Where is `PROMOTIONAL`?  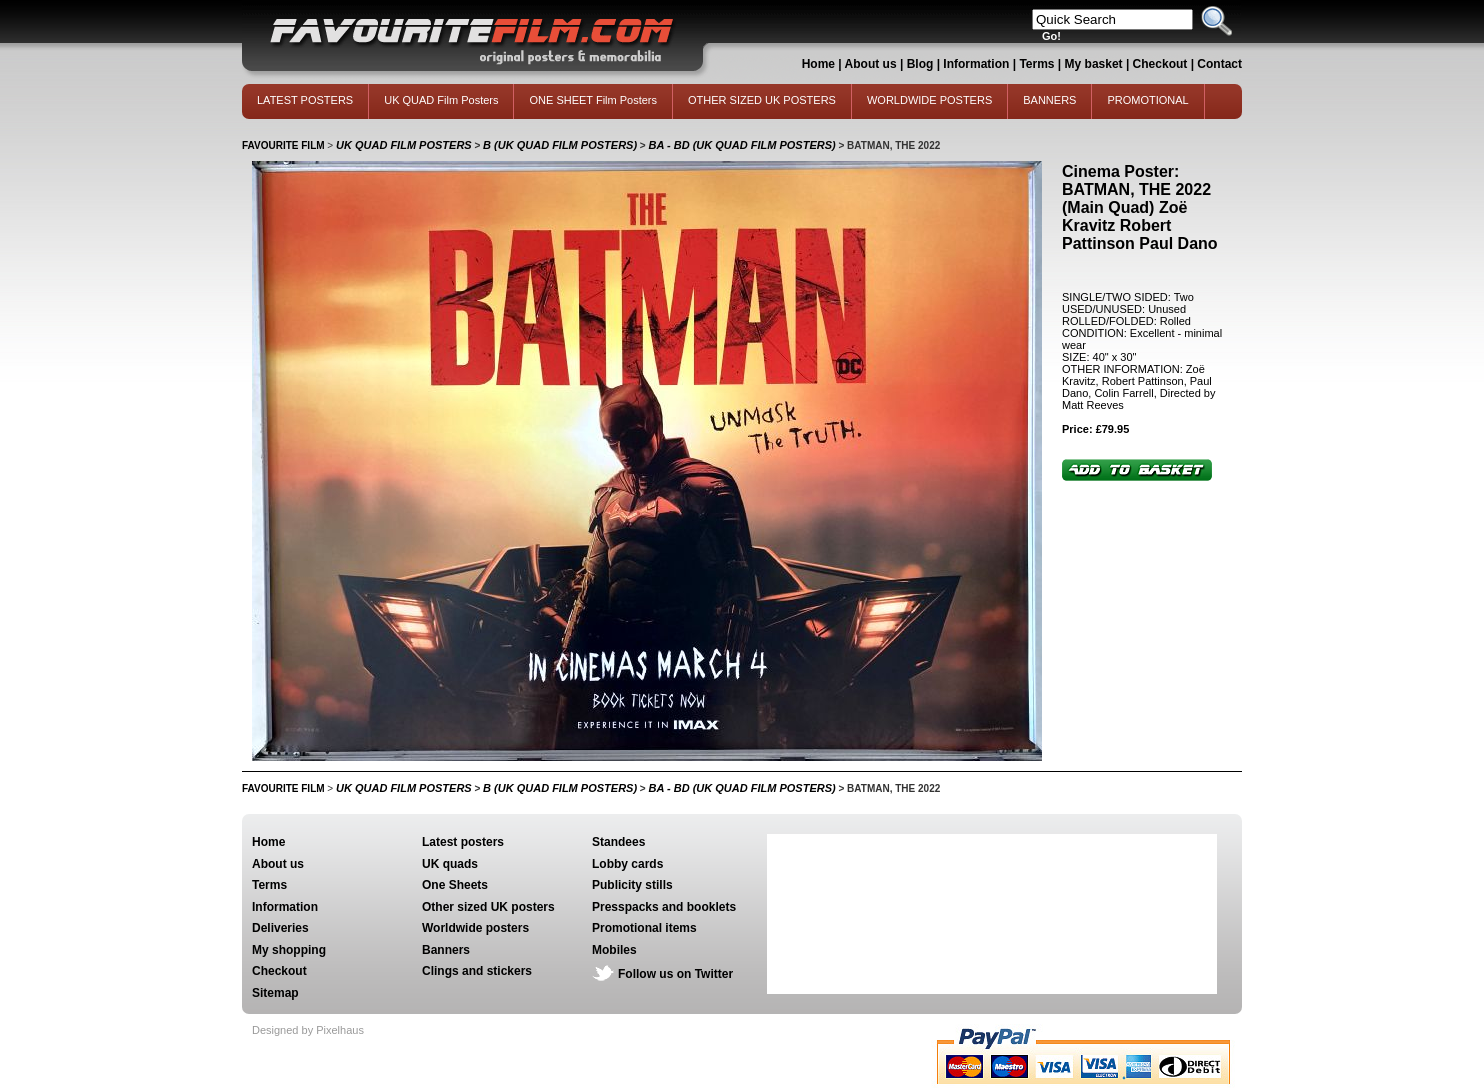 PROMOTIONAL is located at coordinates (1147, 100).